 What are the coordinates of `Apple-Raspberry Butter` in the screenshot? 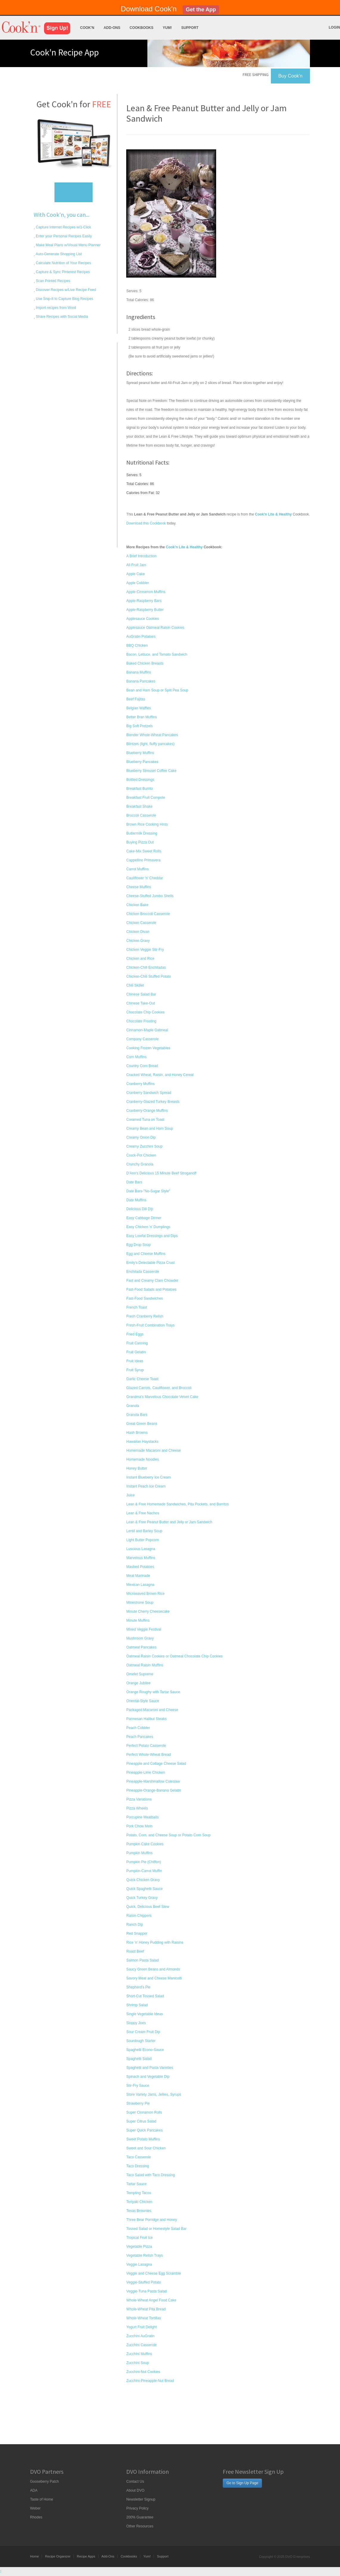 It's located at (144, 610).